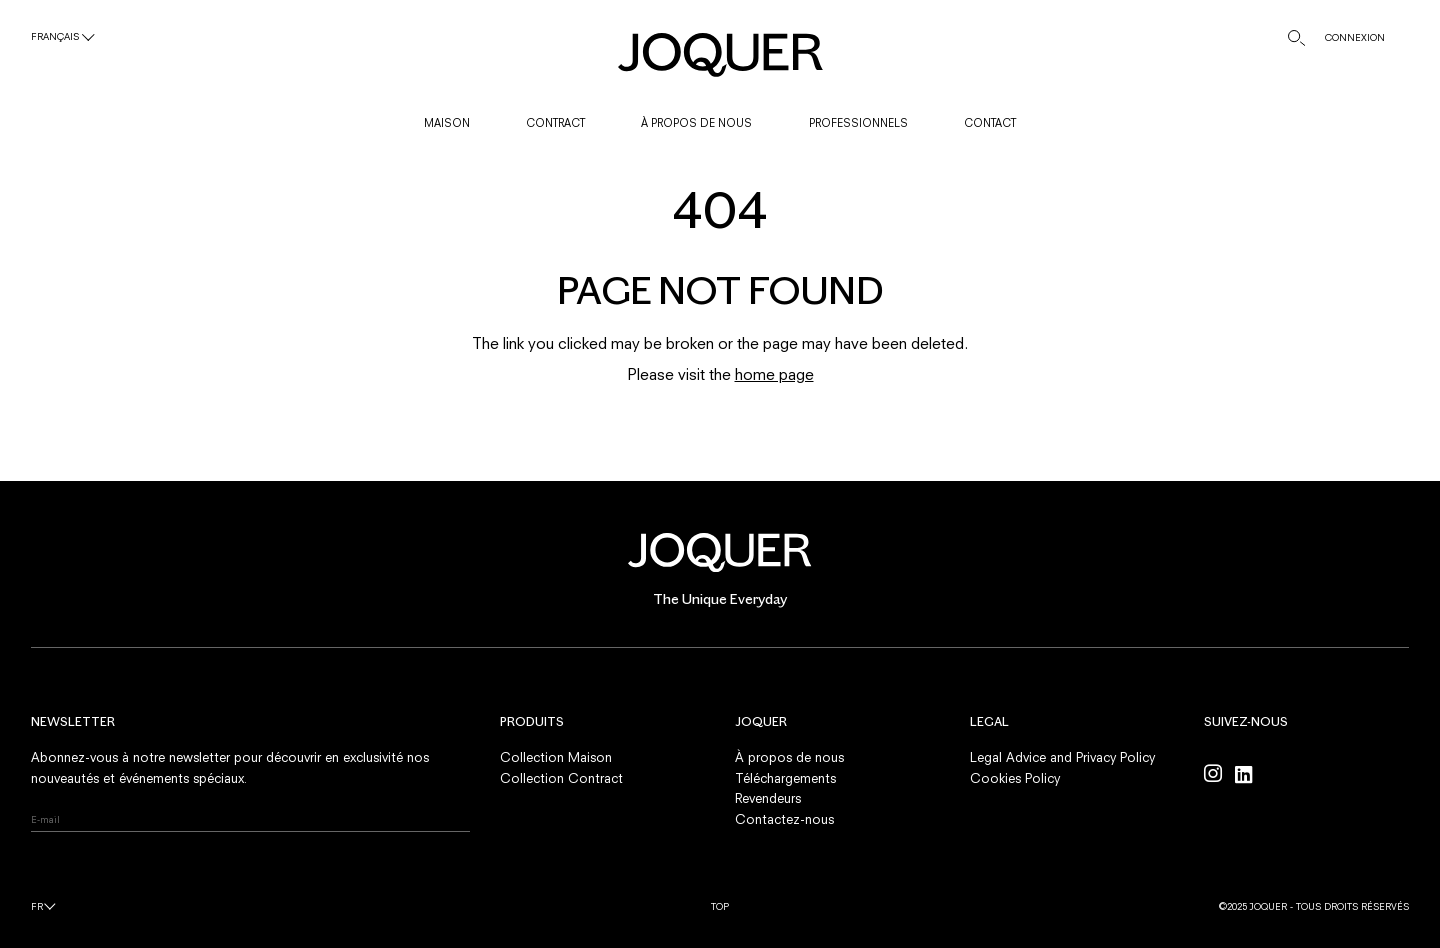 This screenshot has width=1440, height=948. What do you see at coordinates (789, 757) in the screenshot?
I see `À propos de nous` at bounding box center [789, 757].